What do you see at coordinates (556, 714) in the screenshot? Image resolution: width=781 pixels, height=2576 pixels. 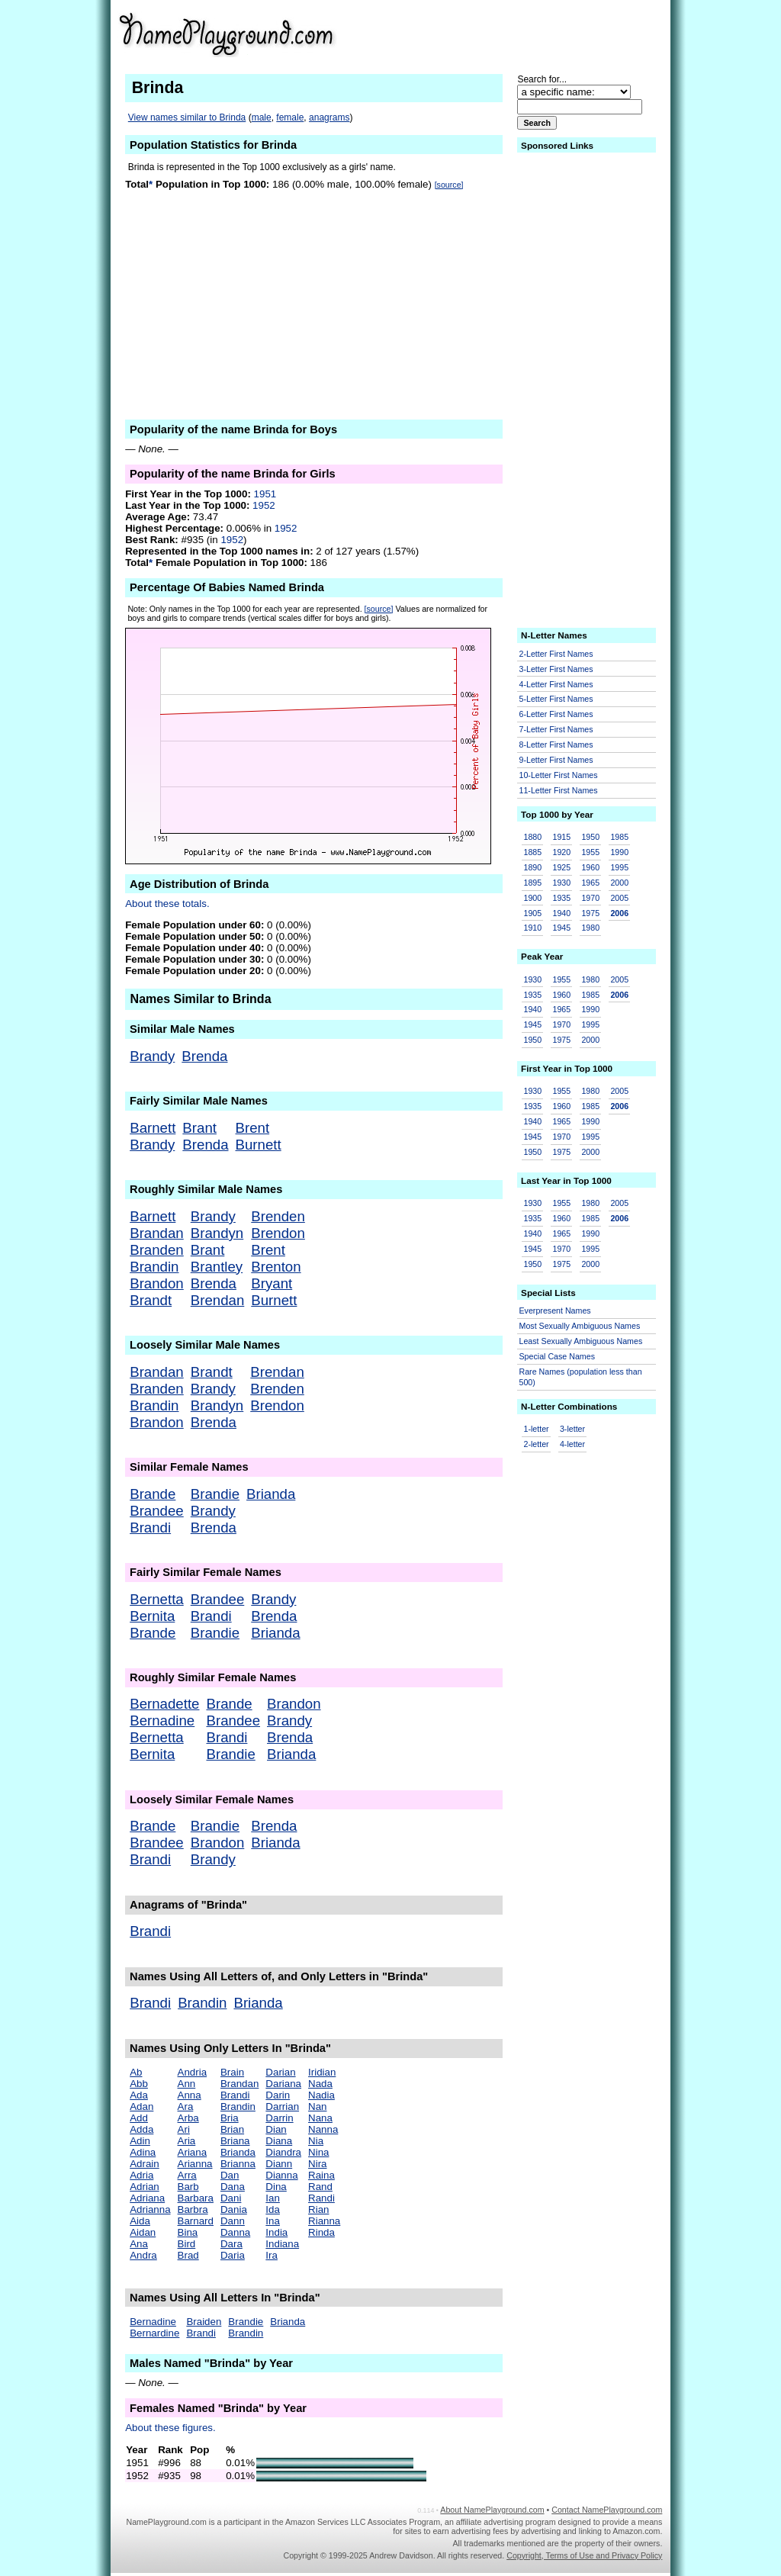 I see `6-Letter First Names` at bounding box center [556, 714].